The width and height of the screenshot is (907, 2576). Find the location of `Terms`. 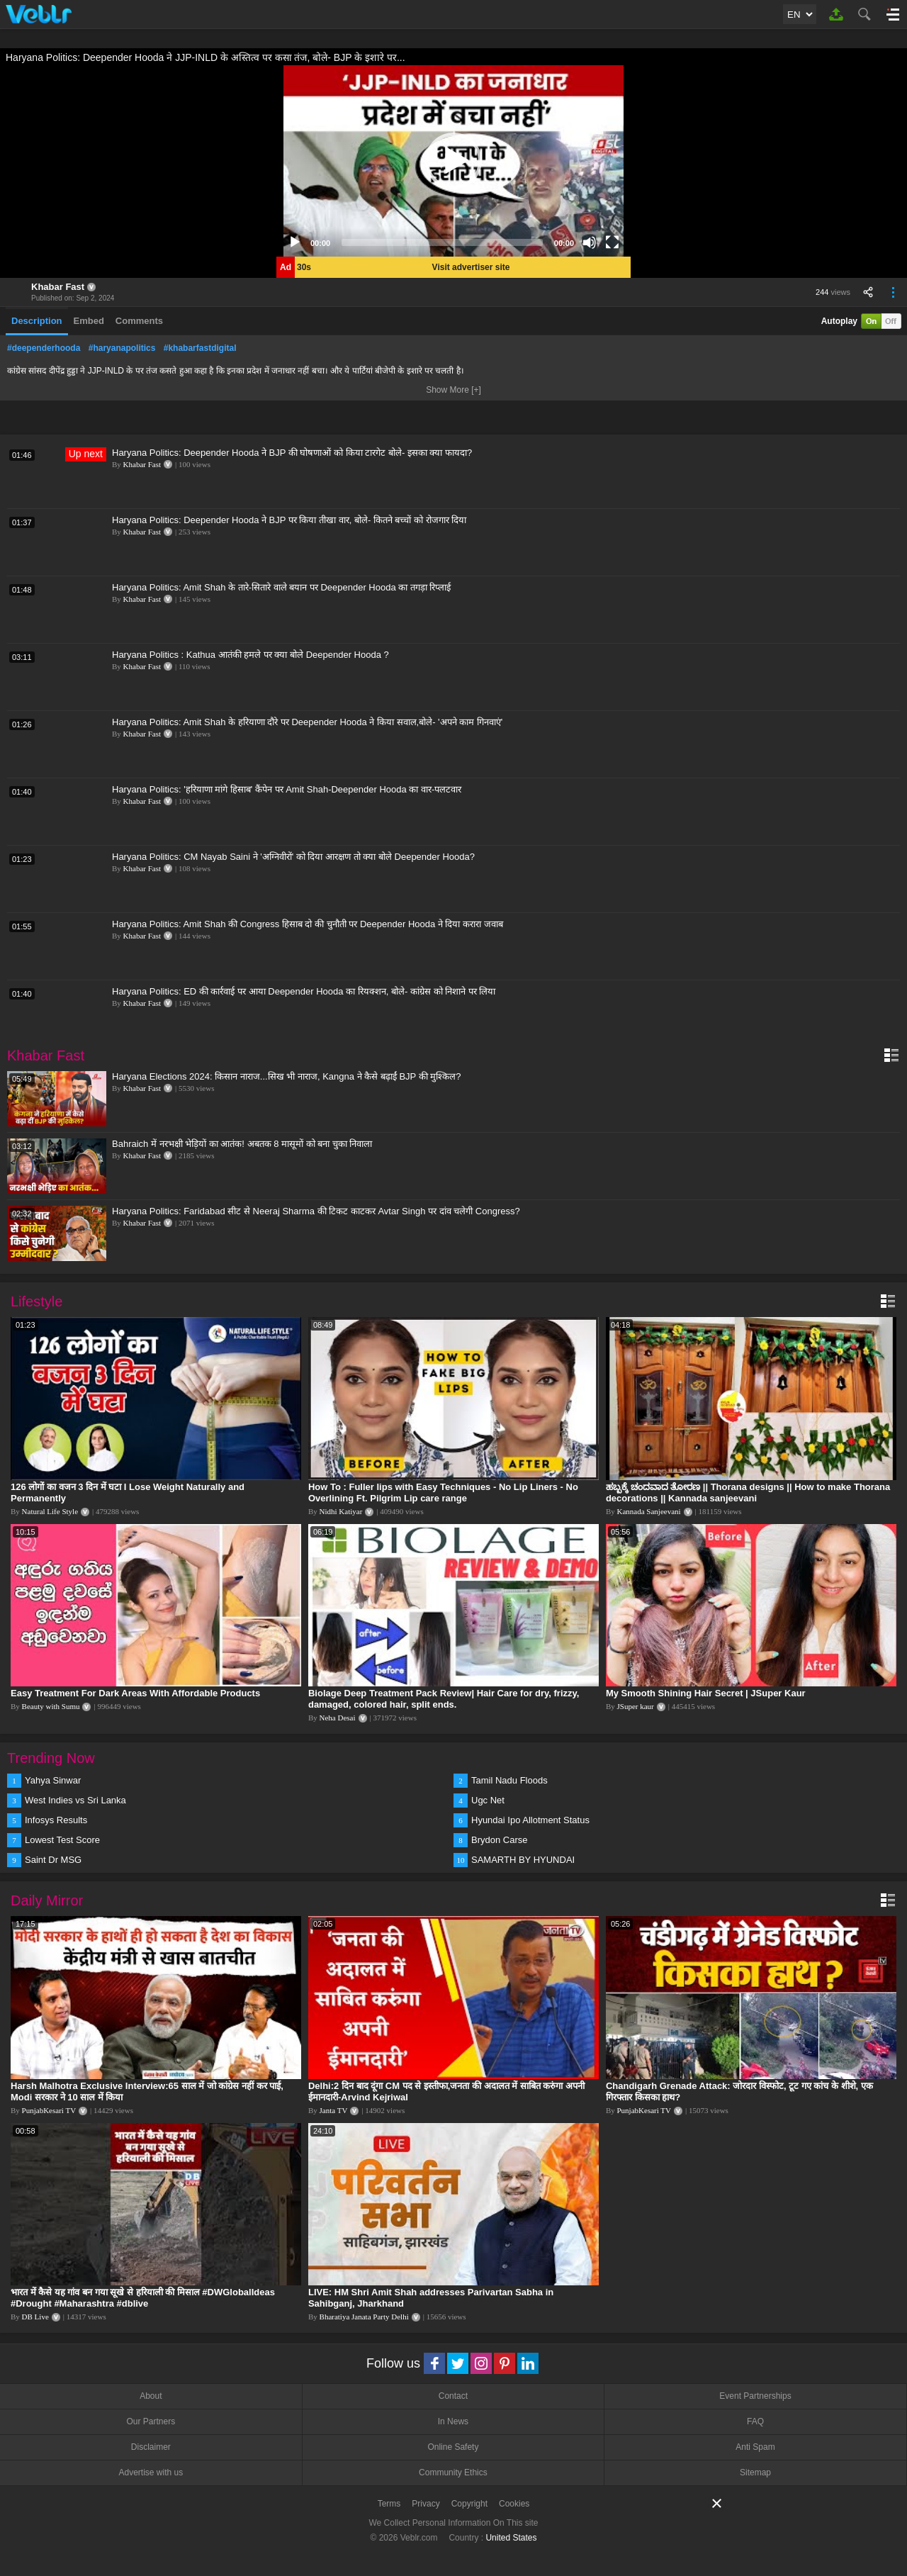

Terms is located at coordinates (389, 2504).